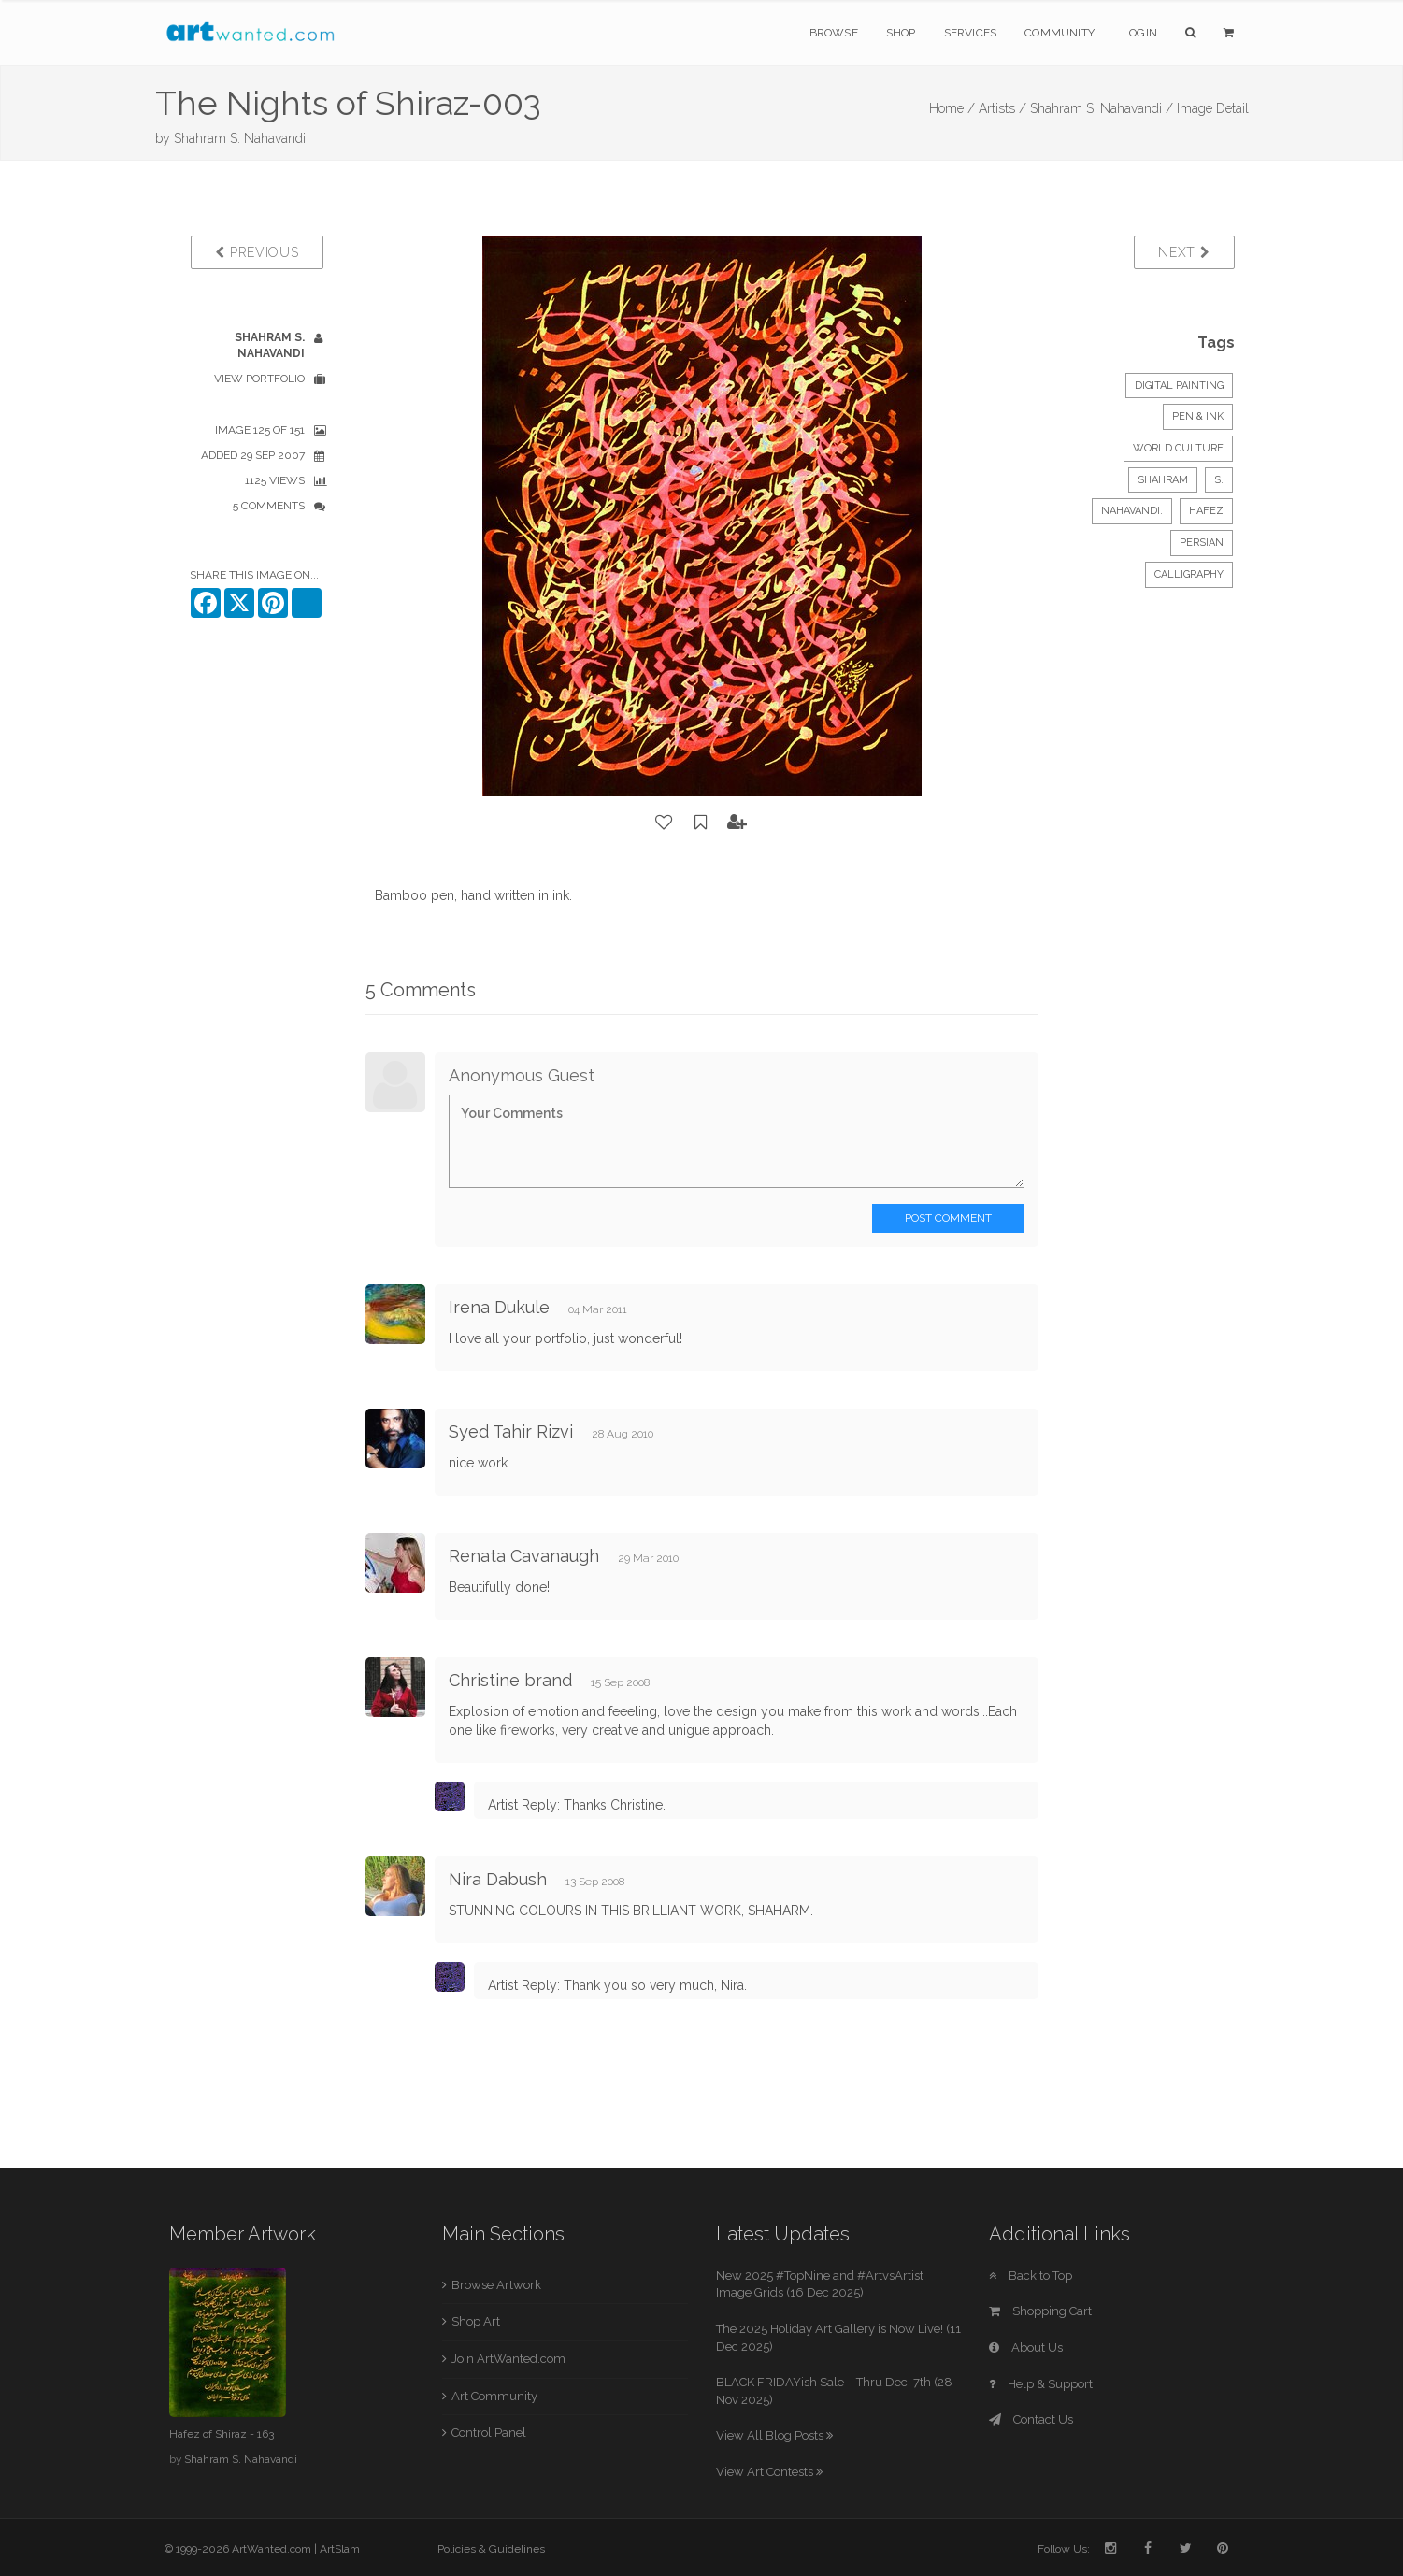  I want to click on Contact Us, so click(1031, 2419).